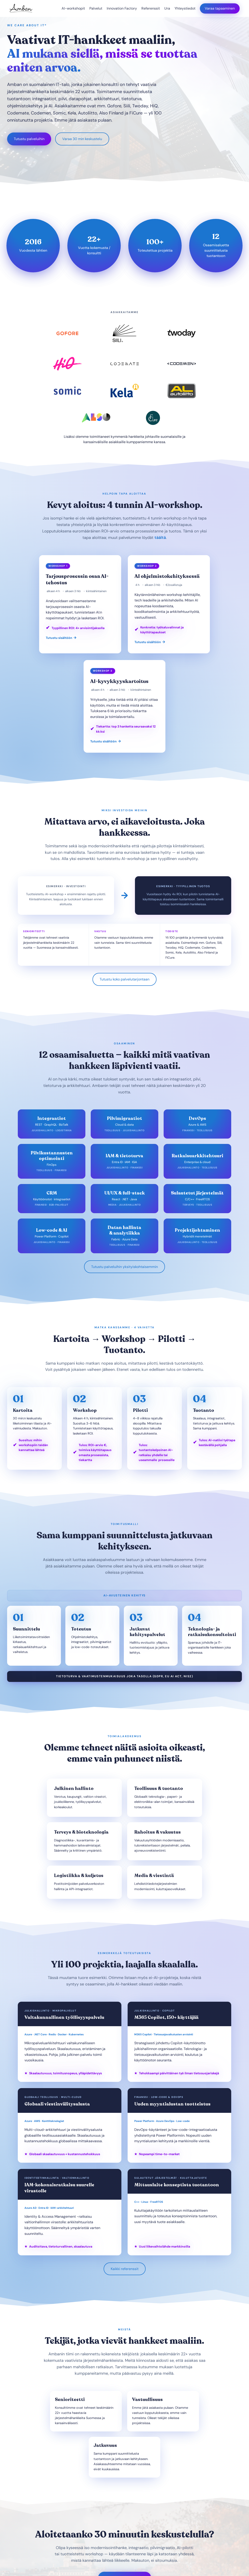  Describe the element at coordinates (82, 139) in the screenshot. I see `Varaa 30 min keskustelu` at that location.